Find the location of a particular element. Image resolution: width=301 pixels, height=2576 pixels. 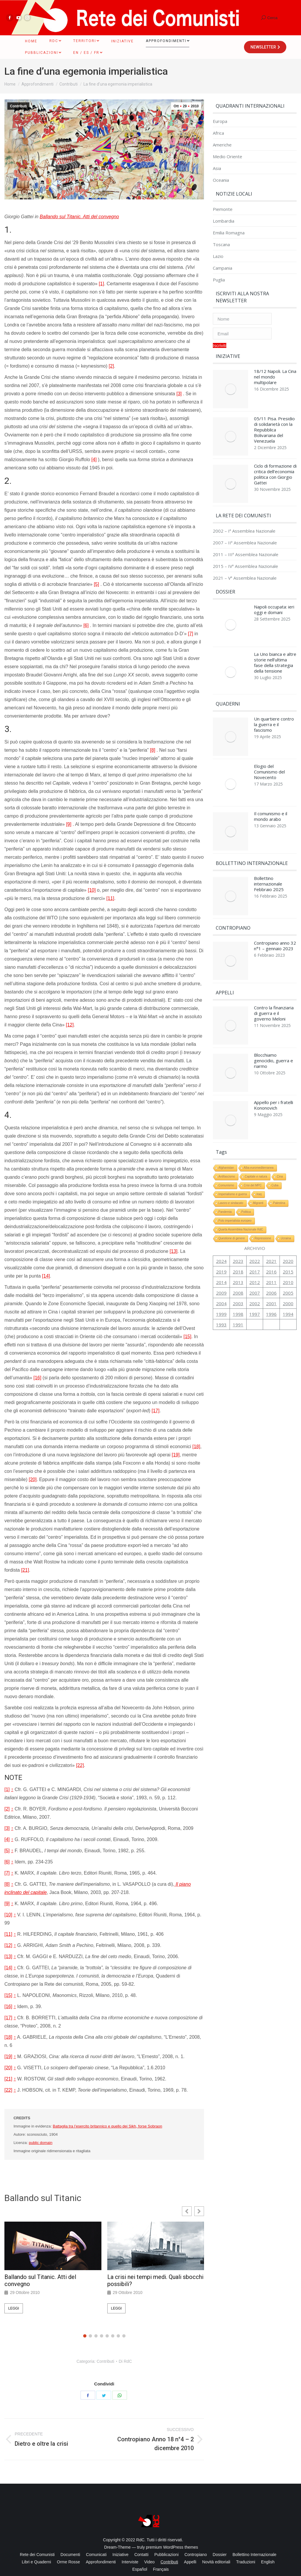

Un quartiere contro la guerra e il fascismo is located at coordinates (274, 709).